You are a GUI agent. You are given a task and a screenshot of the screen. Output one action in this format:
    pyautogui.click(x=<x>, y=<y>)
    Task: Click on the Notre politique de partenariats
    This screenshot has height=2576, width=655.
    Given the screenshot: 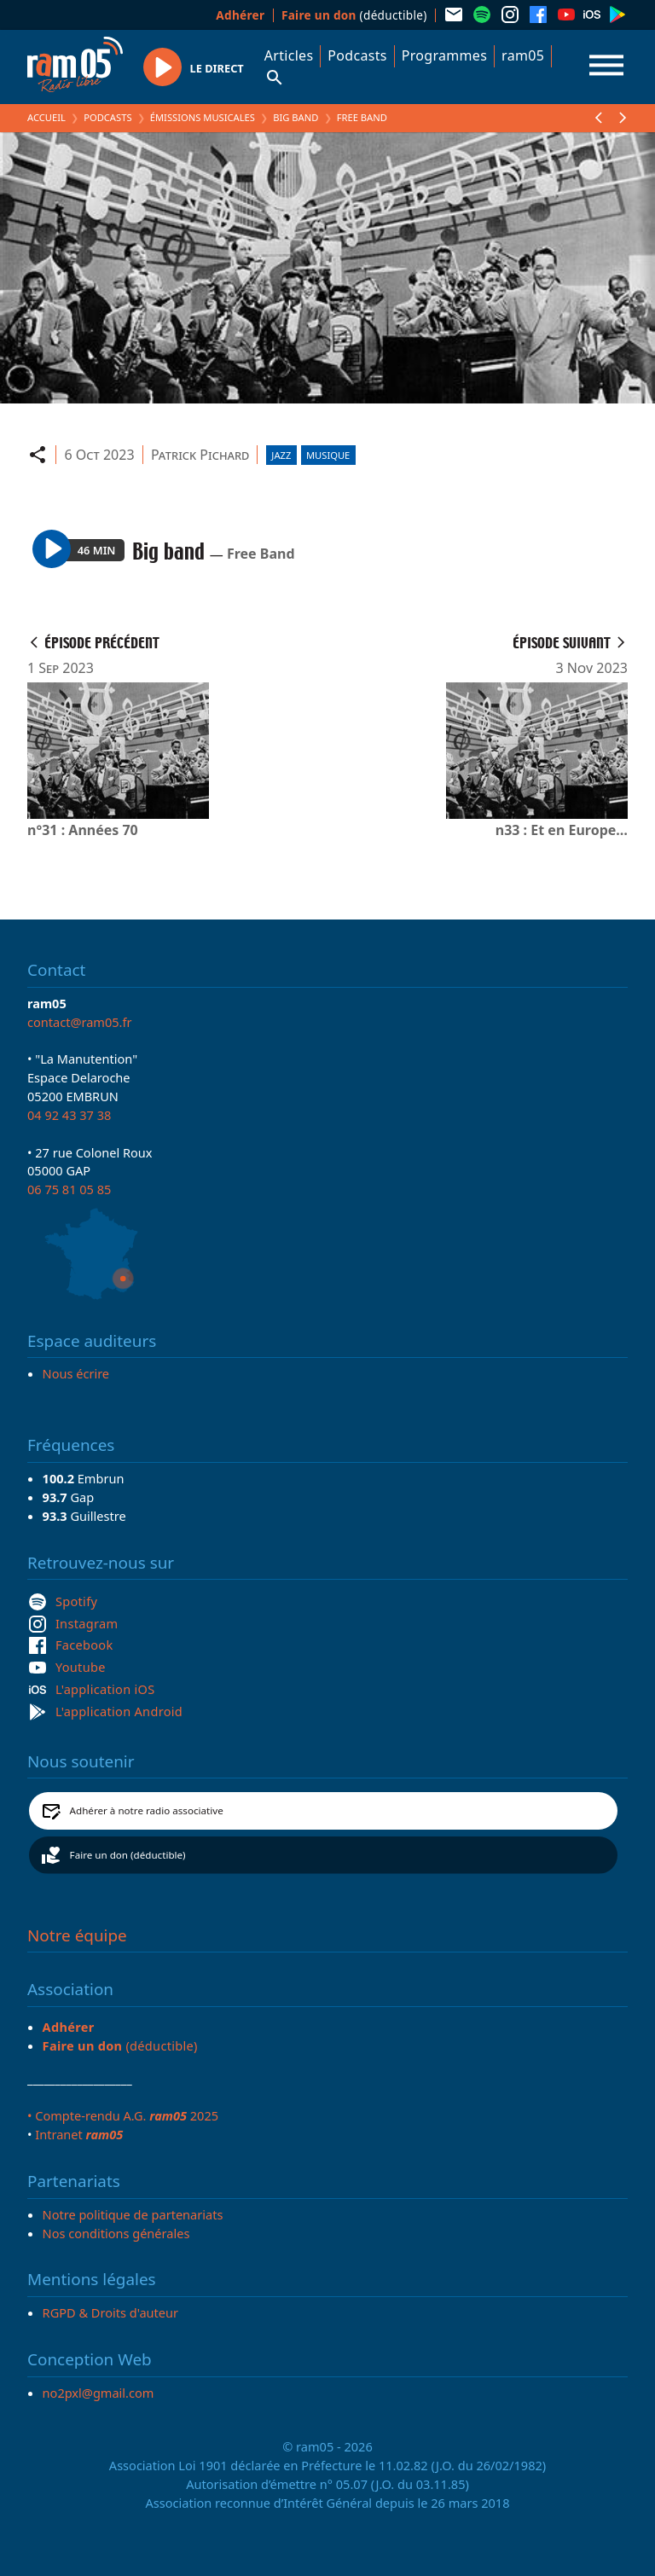 What is the action you would take?
    pyautogui.click(x=133, y=2214)
    